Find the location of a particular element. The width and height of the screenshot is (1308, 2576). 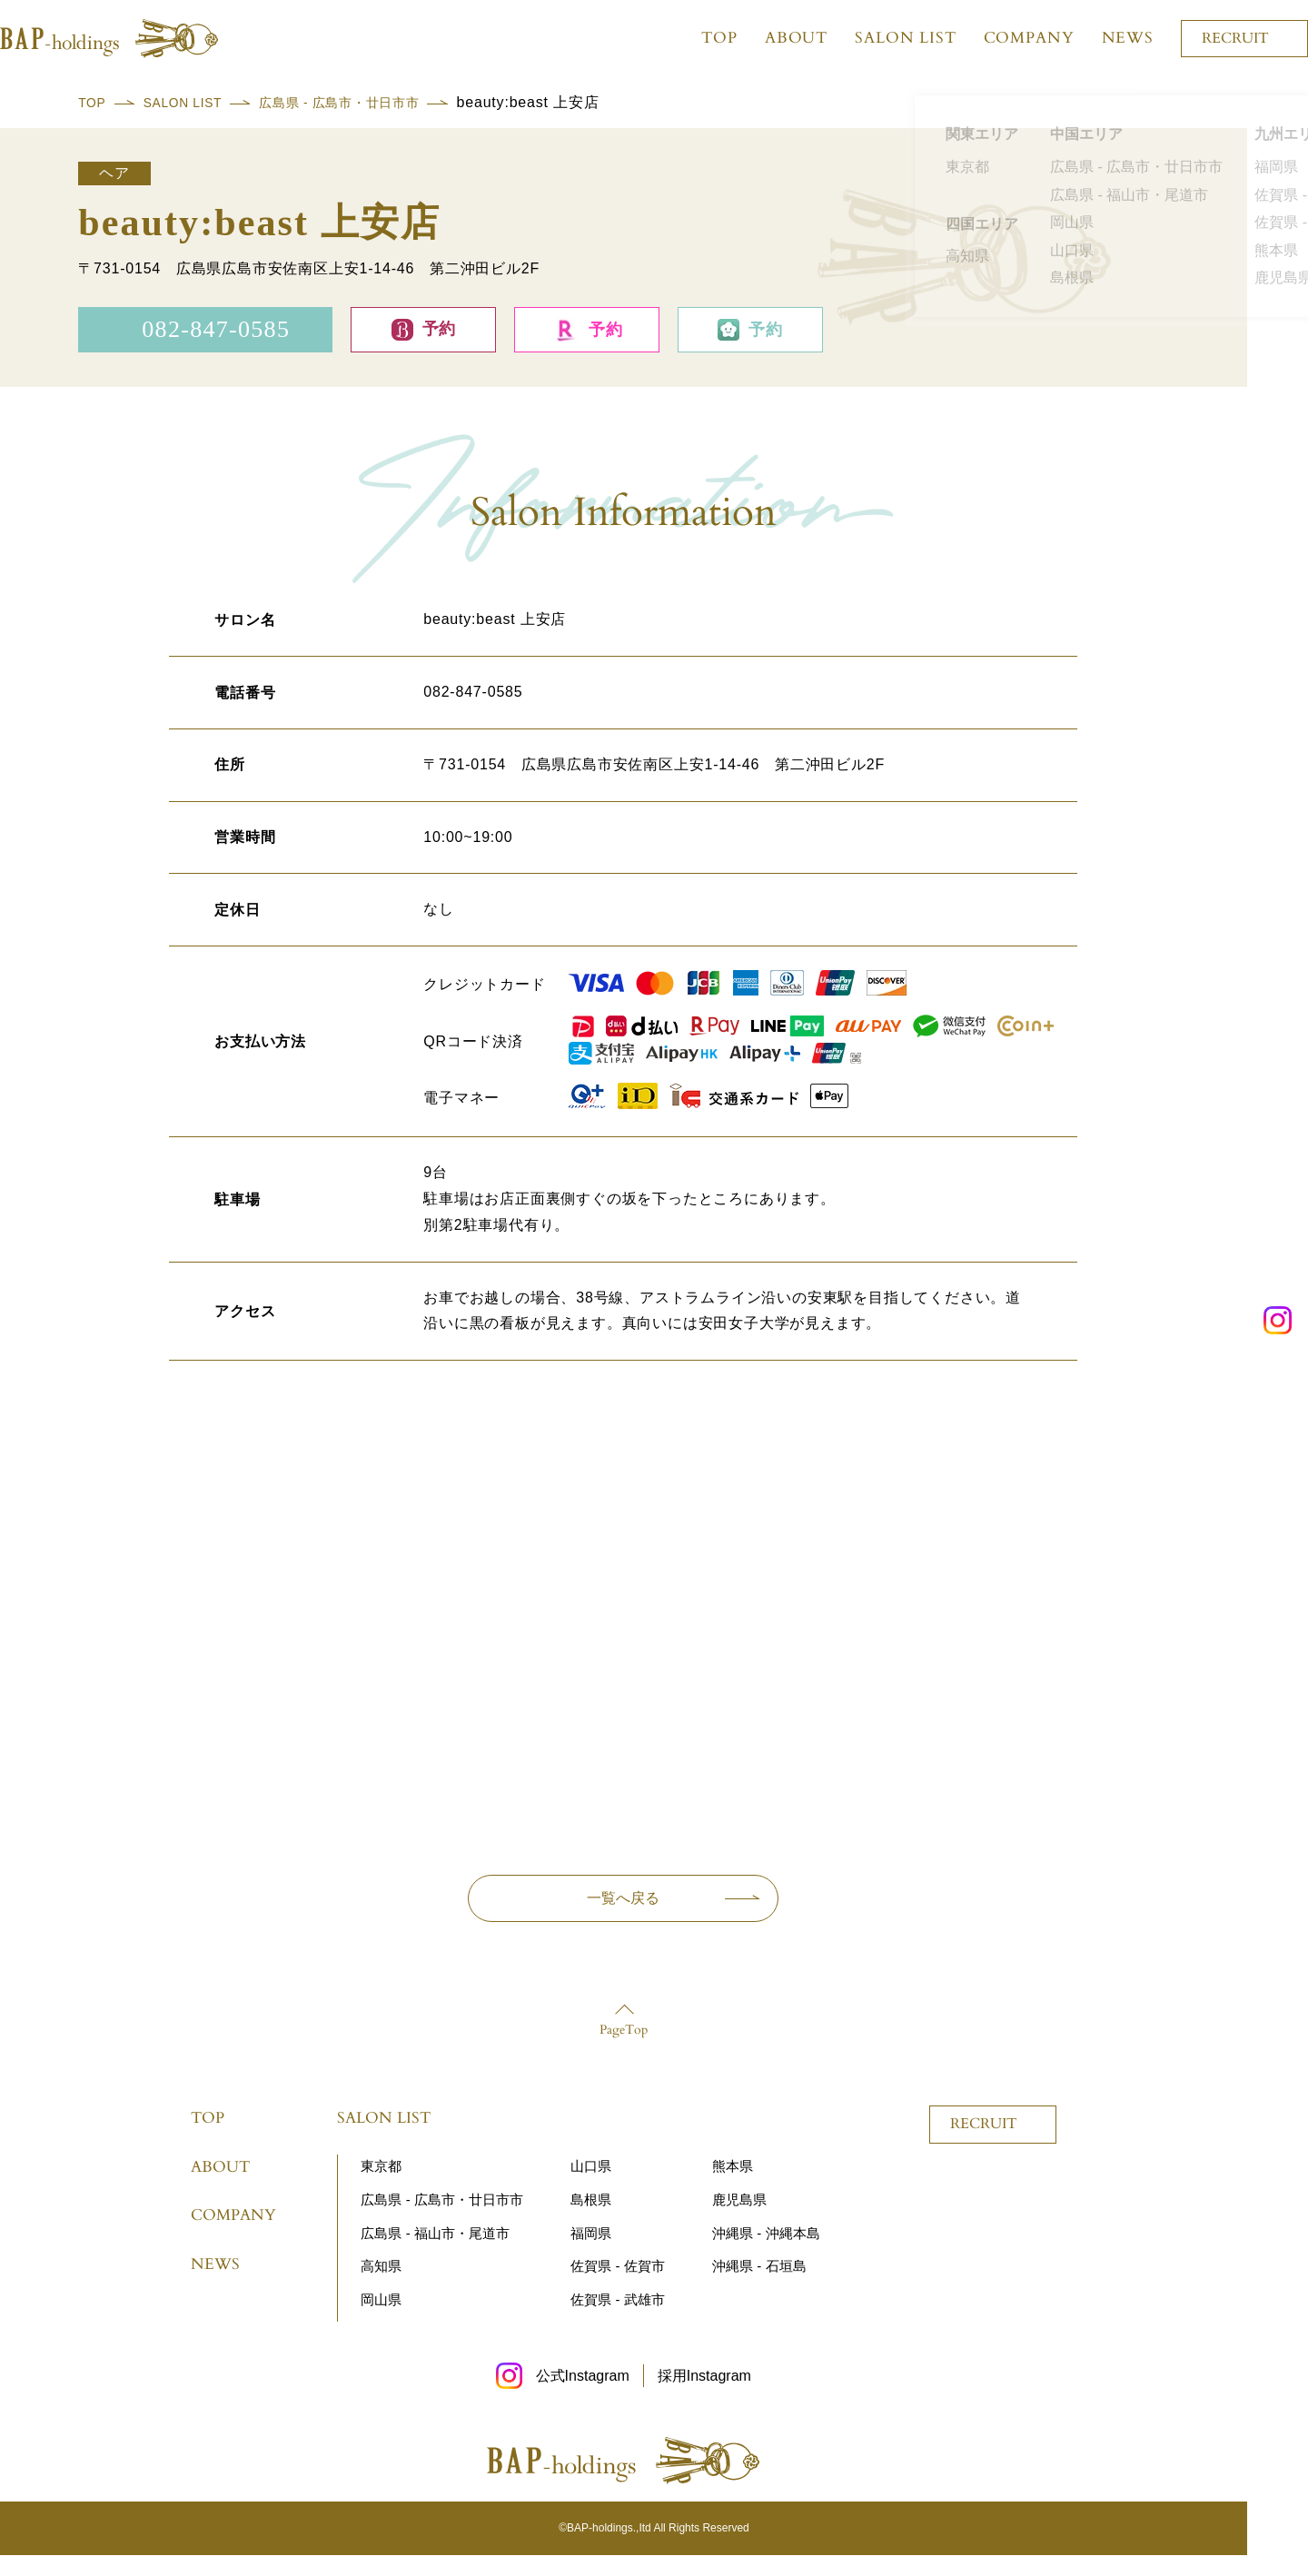

沖縄県 - 石垣島 is located at coordinates (759, 2286).